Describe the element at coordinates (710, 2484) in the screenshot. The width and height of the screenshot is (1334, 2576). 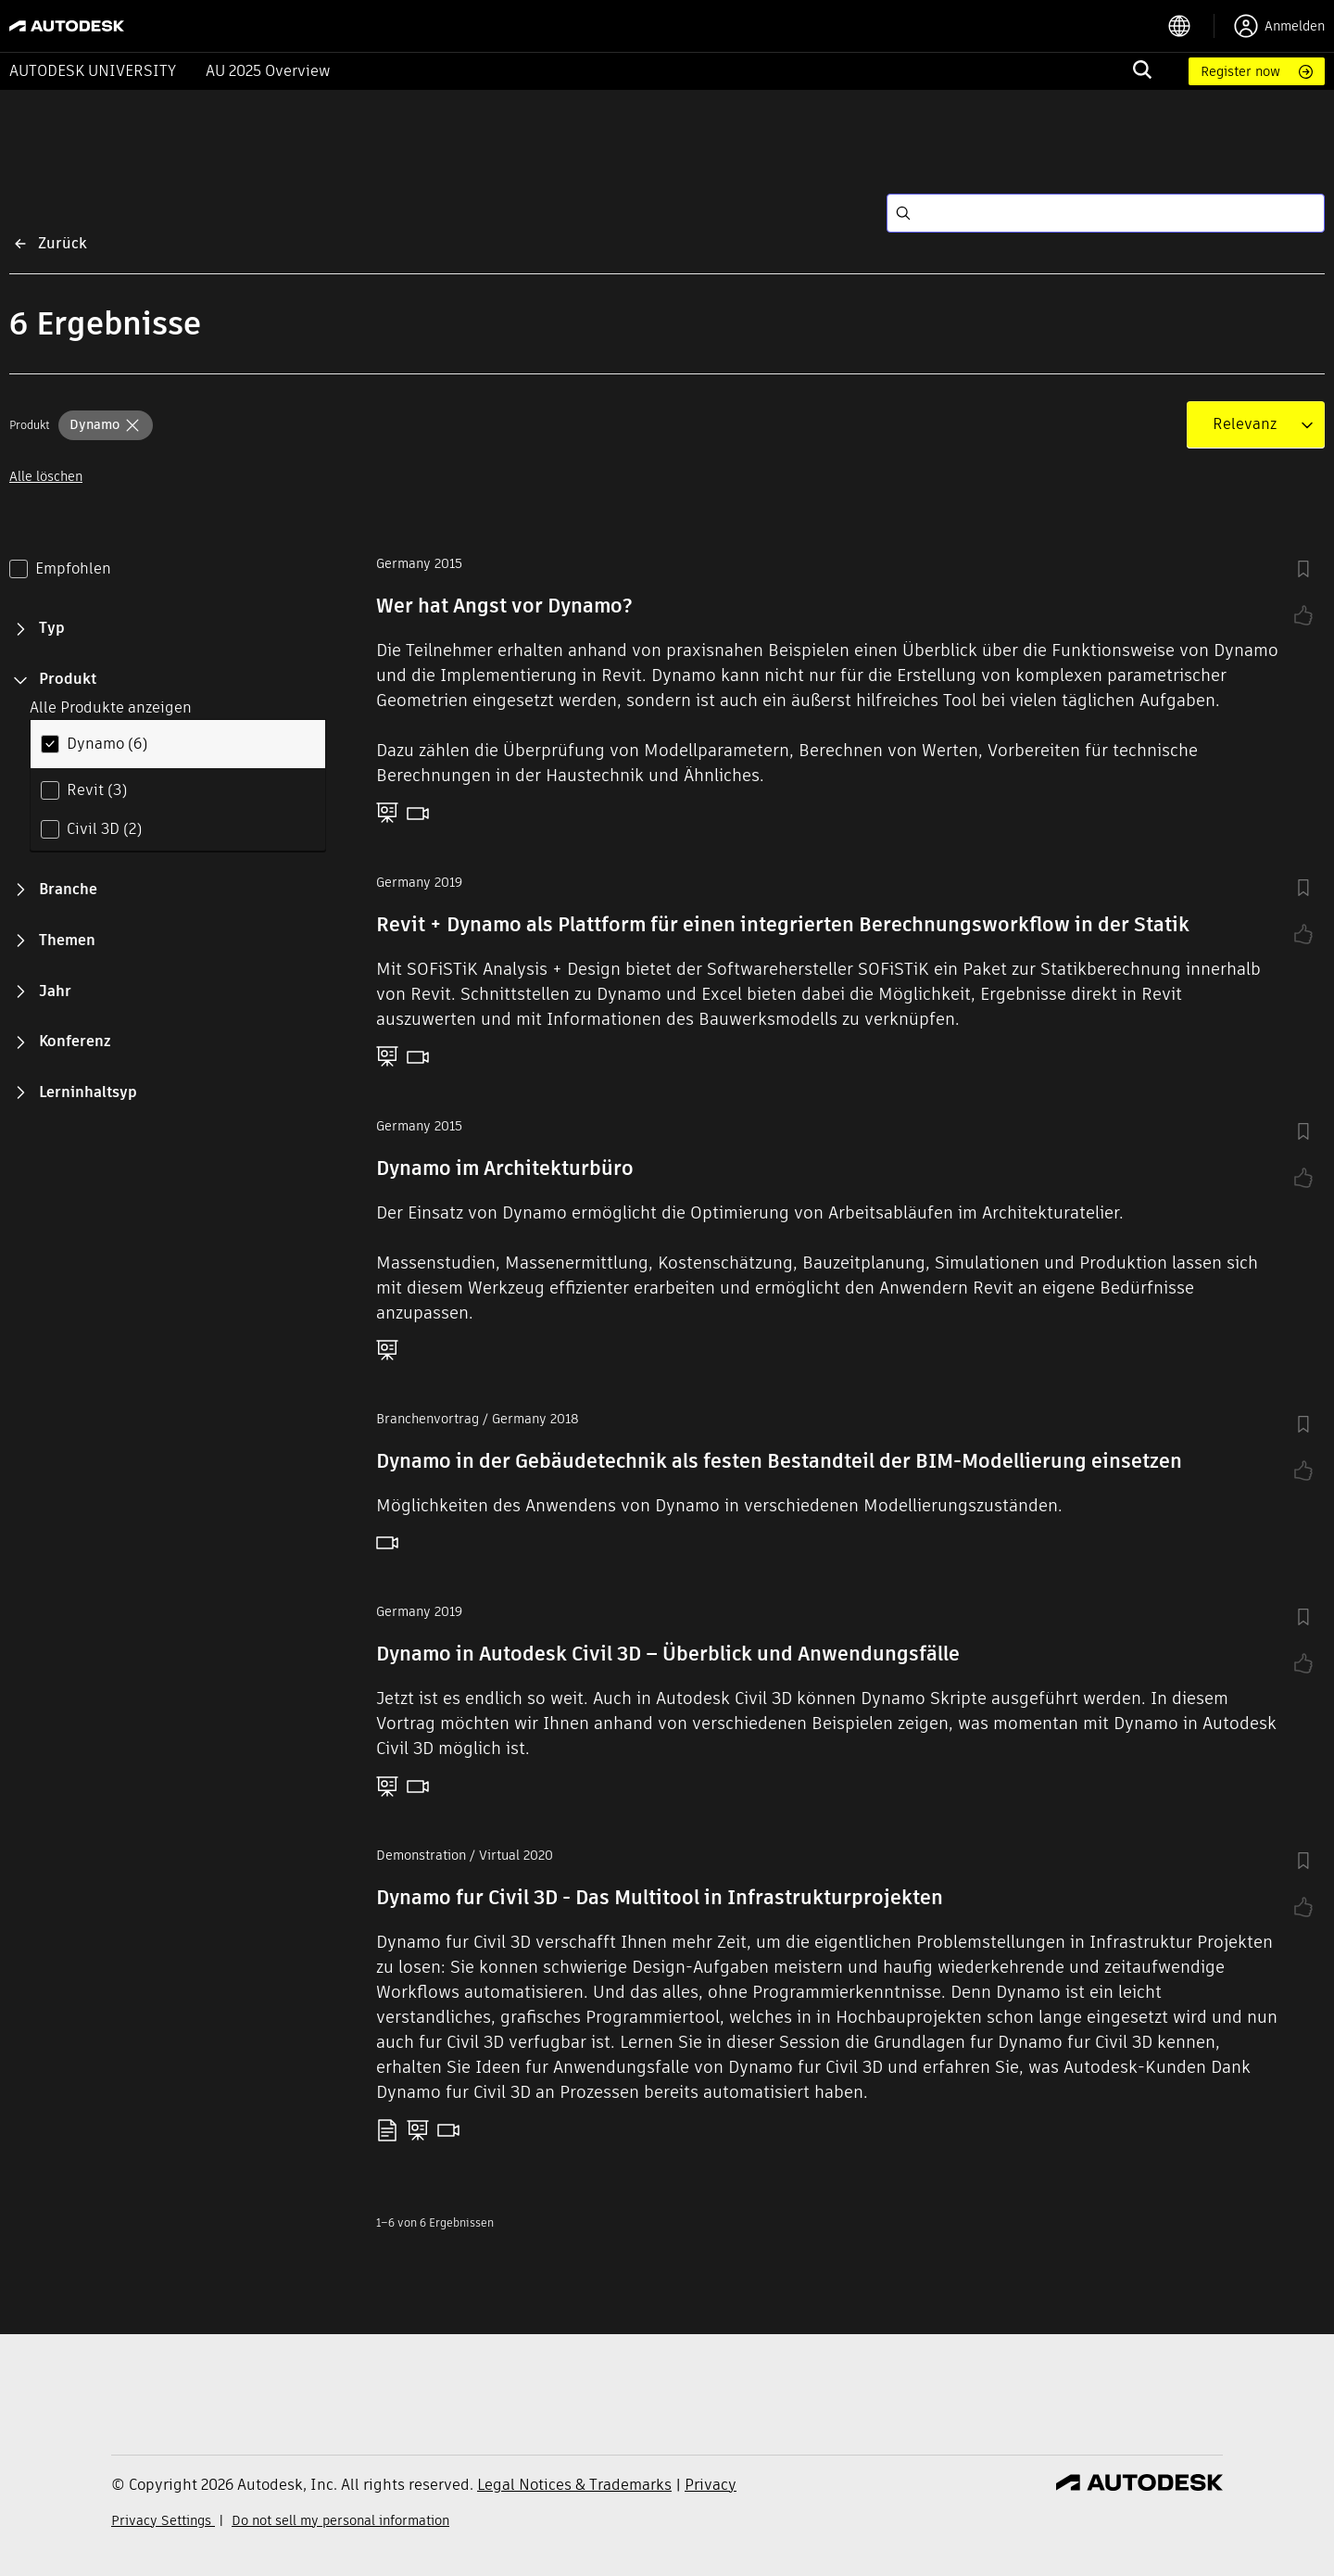
I see `Privacy` at that location.